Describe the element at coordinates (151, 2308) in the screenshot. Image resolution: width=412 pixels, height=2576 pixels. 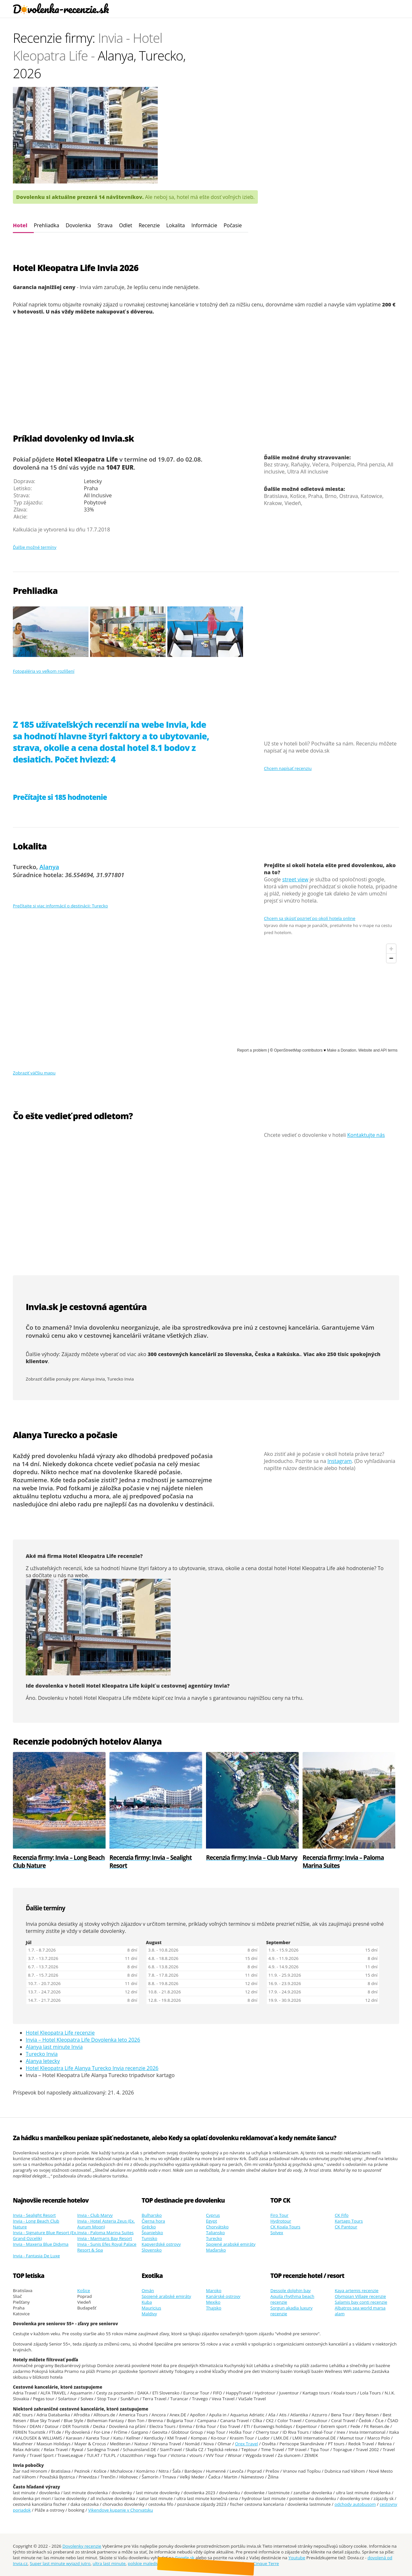
I see `Mauricius` at that location.